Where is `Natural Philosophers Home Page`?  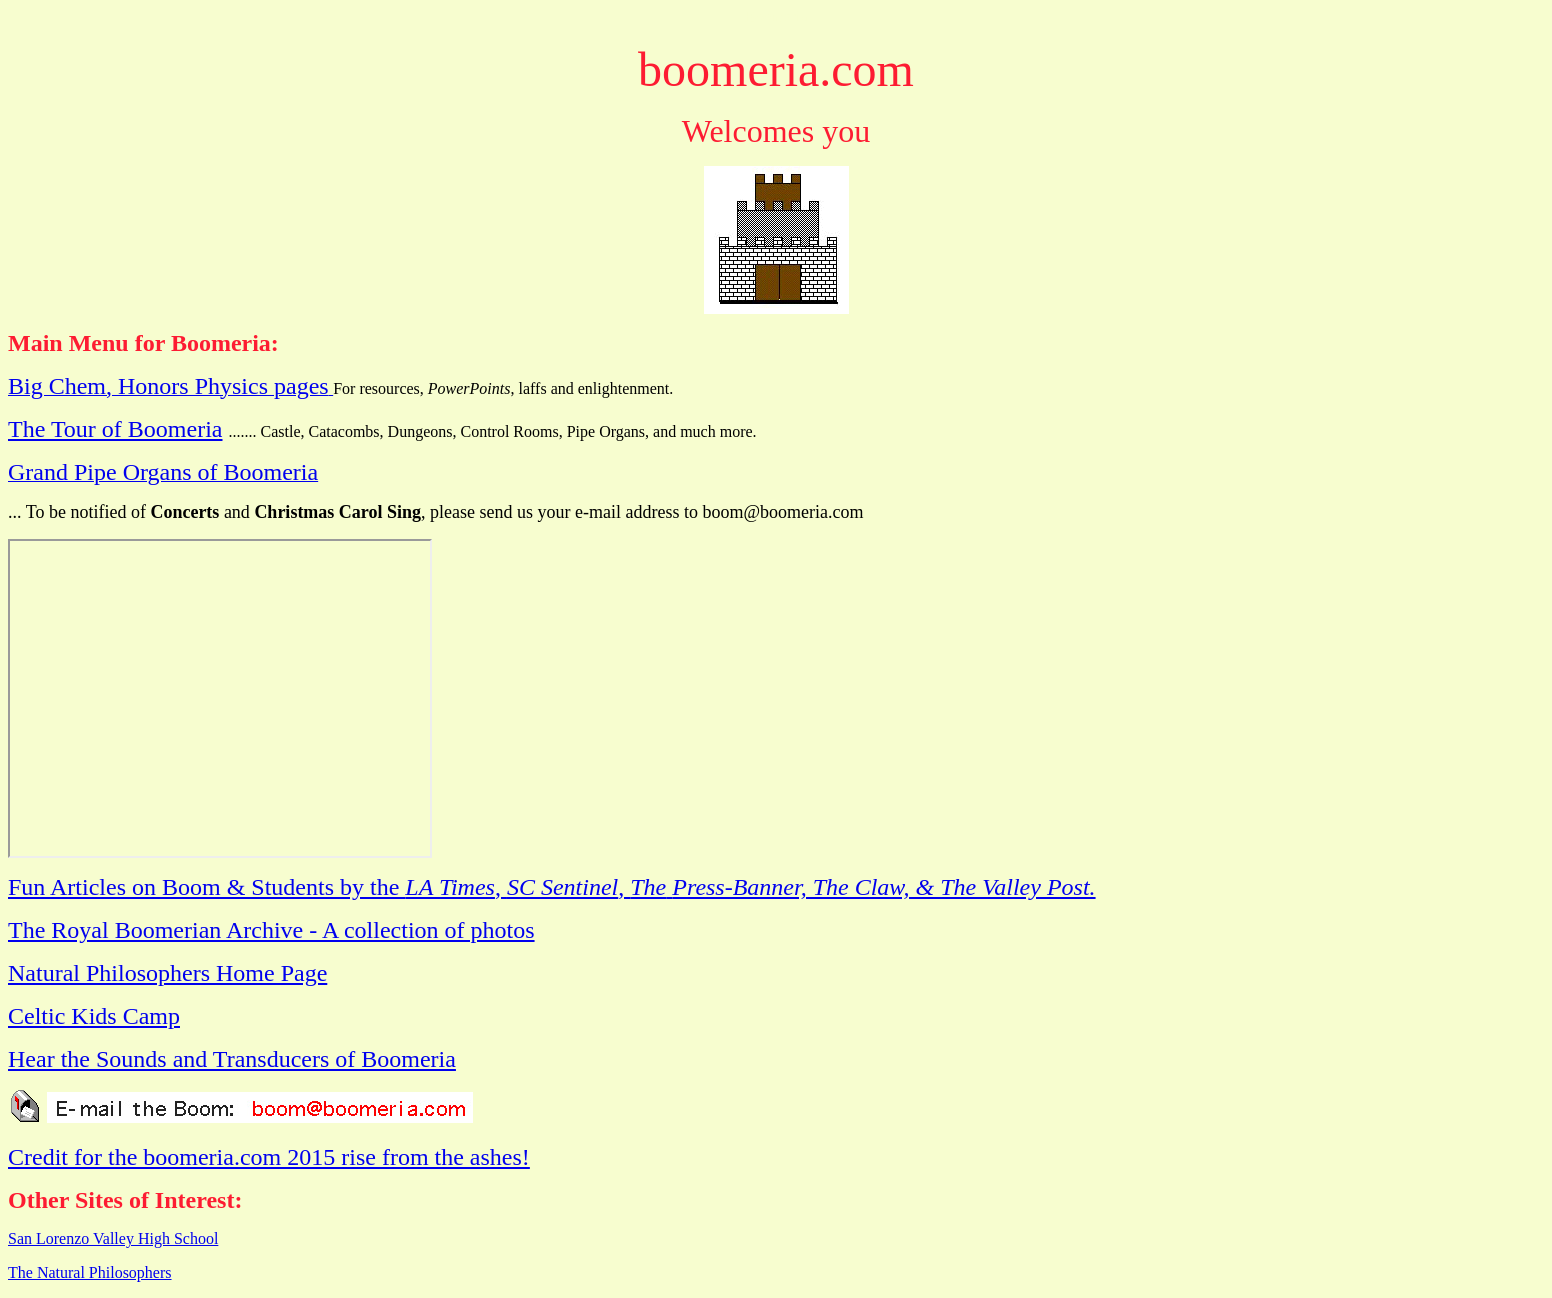
Natural Philosophers Home Page is located at coordinates (167, 973).